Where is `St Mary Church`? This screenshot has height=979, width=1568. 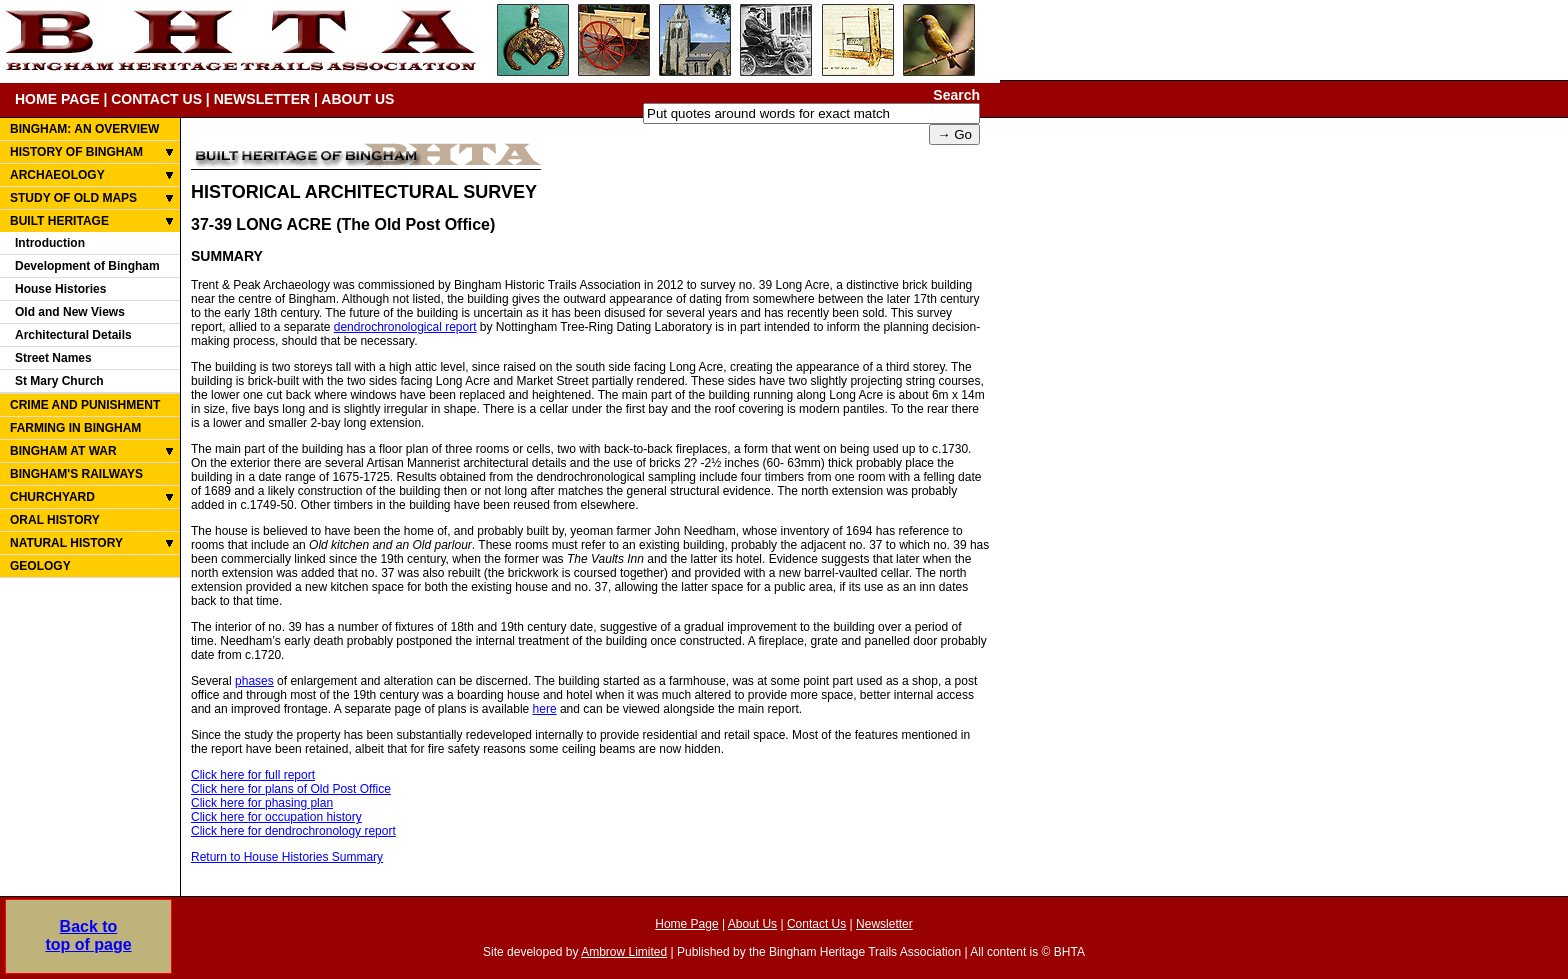 St Mary Church is located at coordinates (59, 381).